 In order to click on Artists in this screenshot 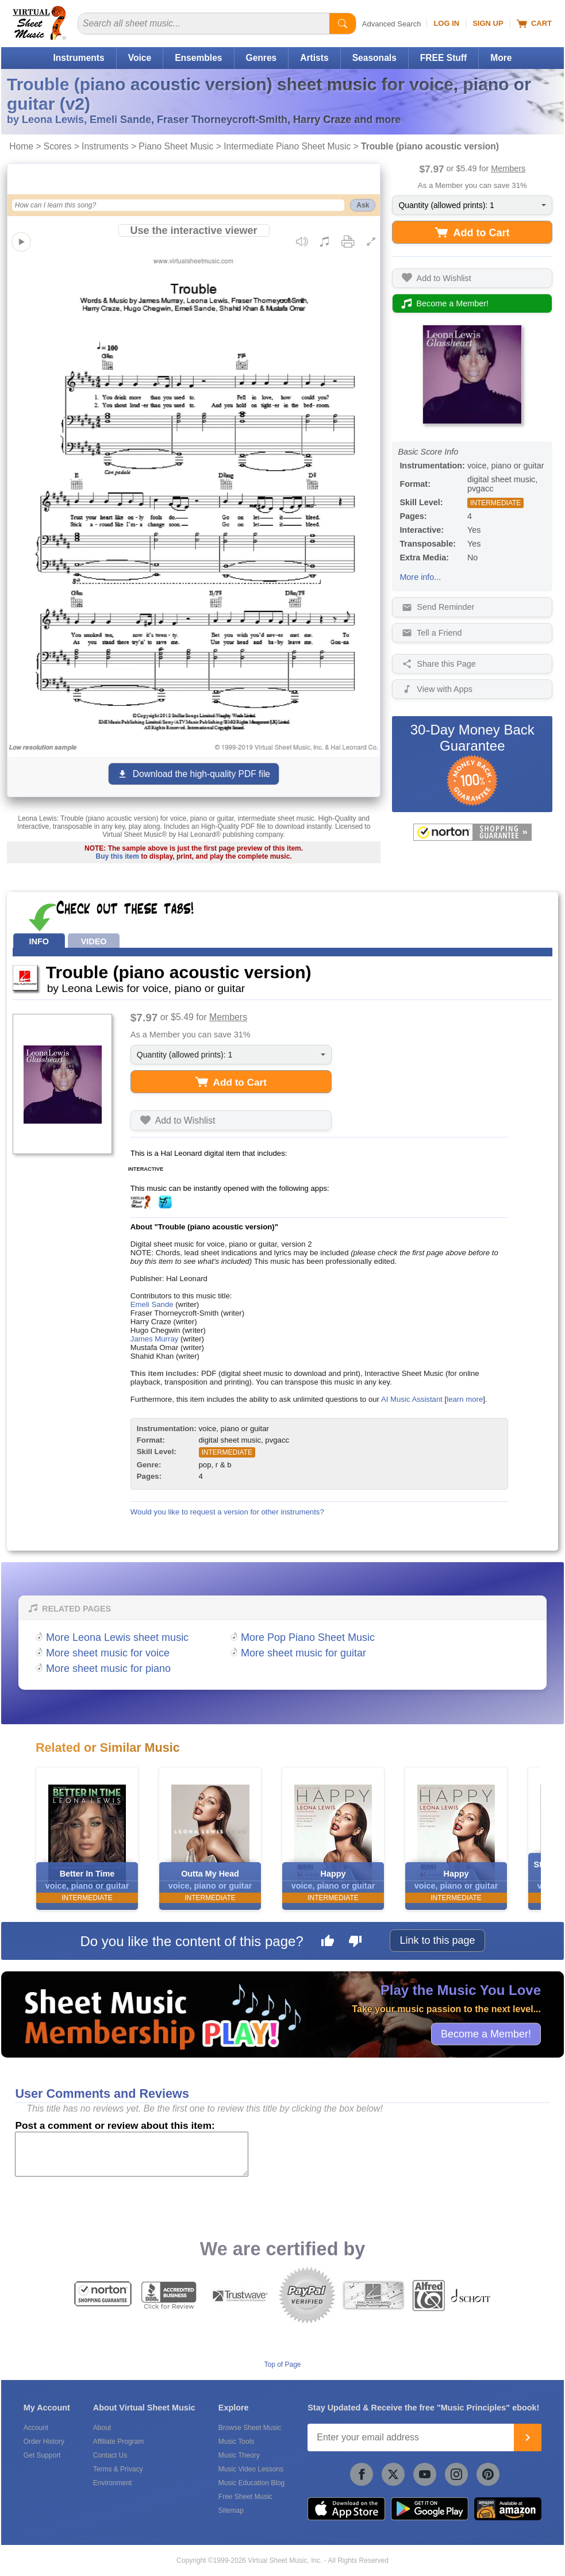, I will do `click(314, 58)`.